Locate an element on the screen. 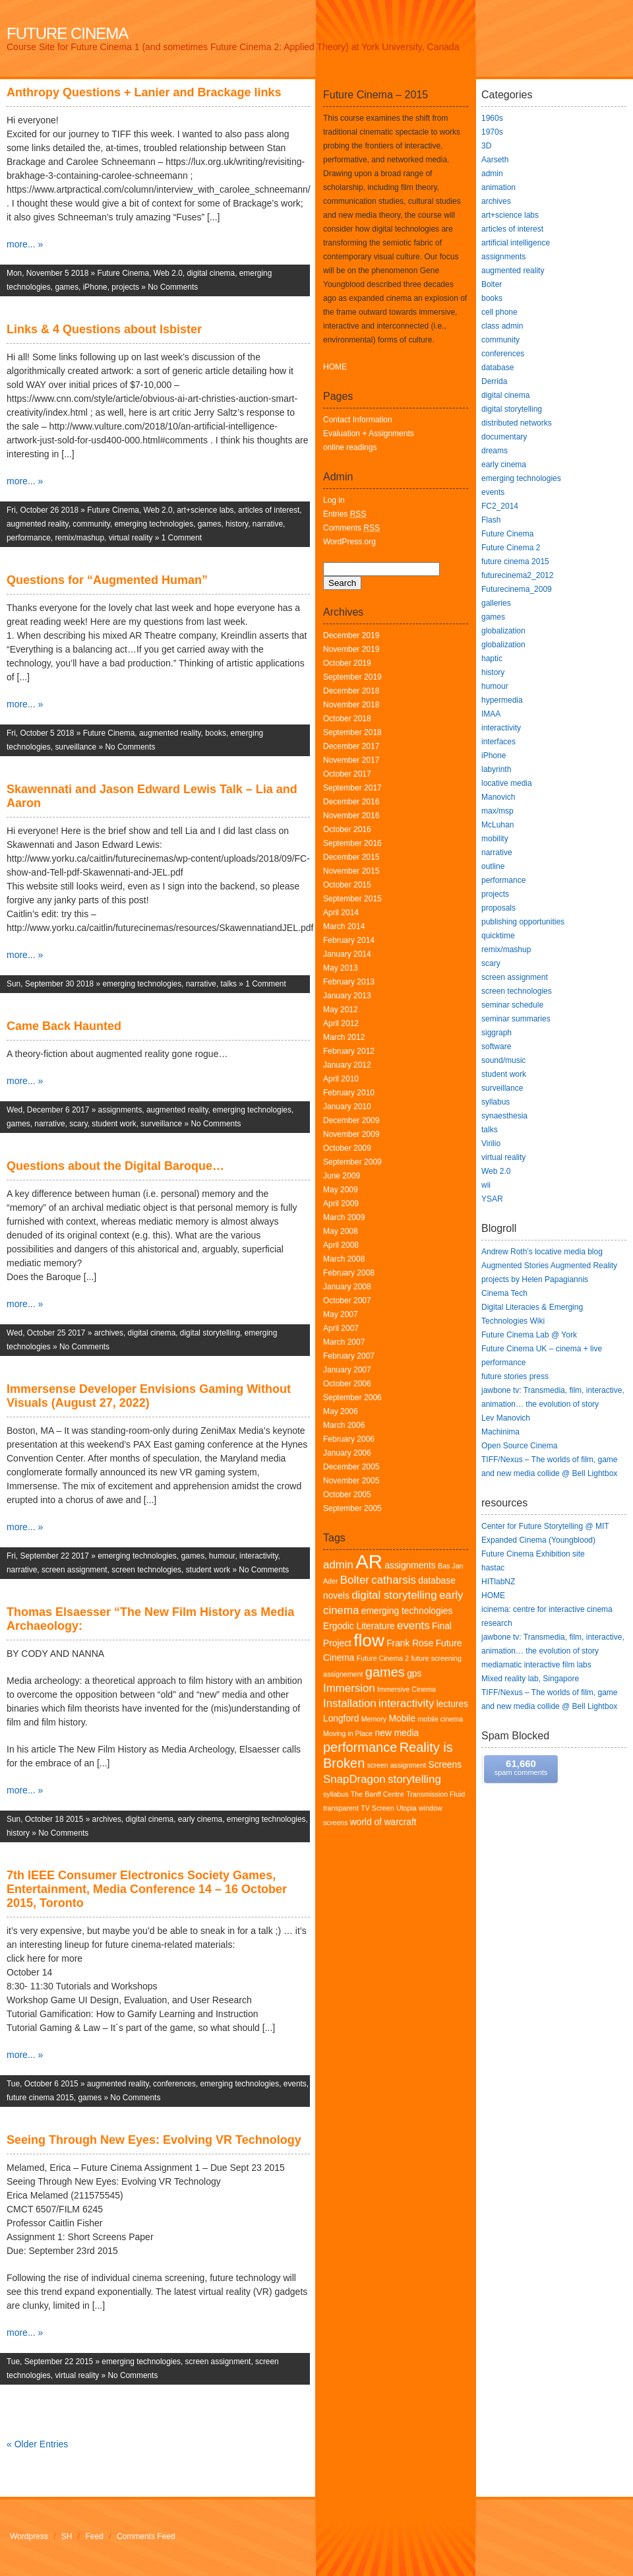 The image size is (633, 2576). scary is located at coordinates (78, 1123).